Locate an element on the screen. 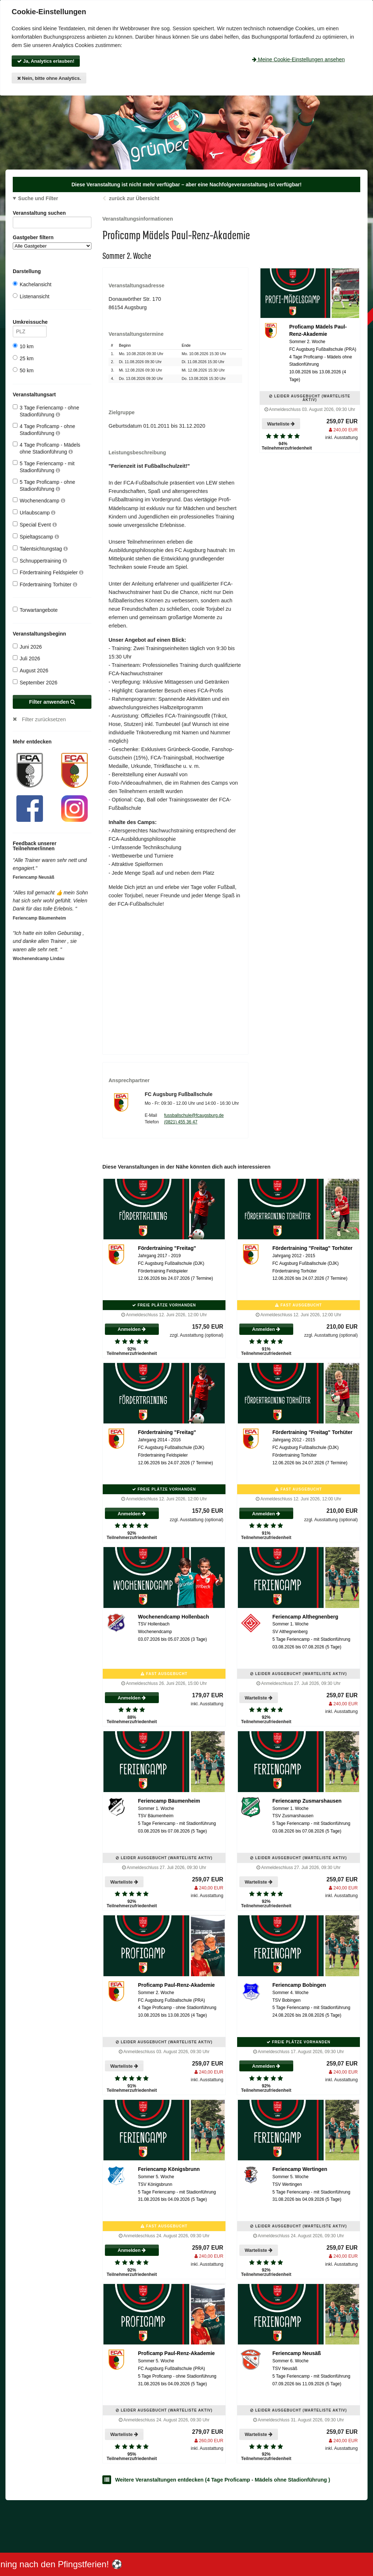  Umkreissuche is located at coordinates (30, 323).